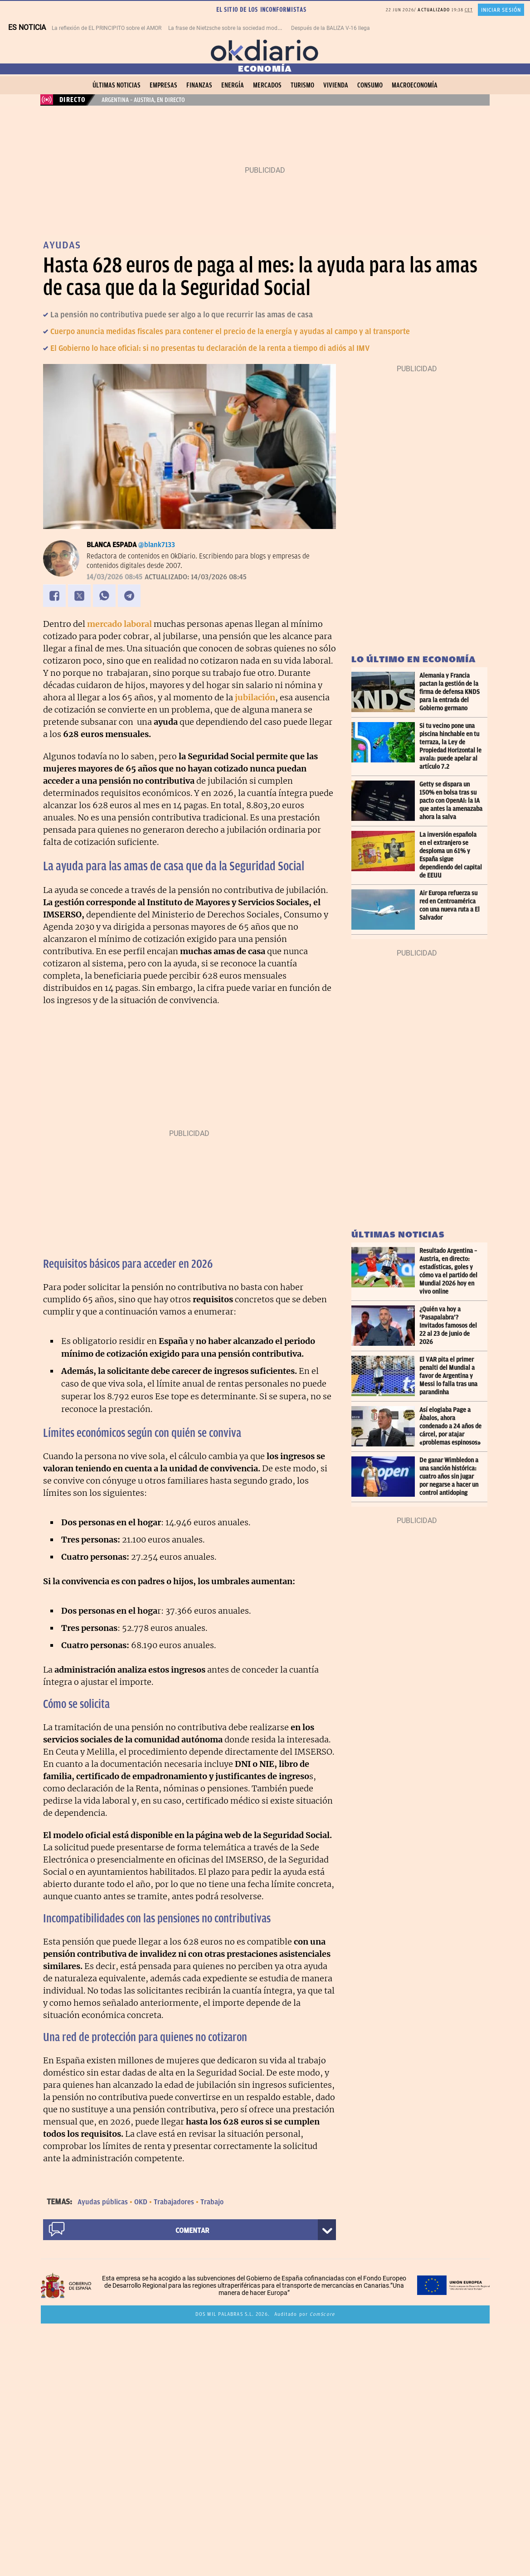  Describe the element at coordinates (370, 85) in the screenshot. I see `Consumo` at that location.